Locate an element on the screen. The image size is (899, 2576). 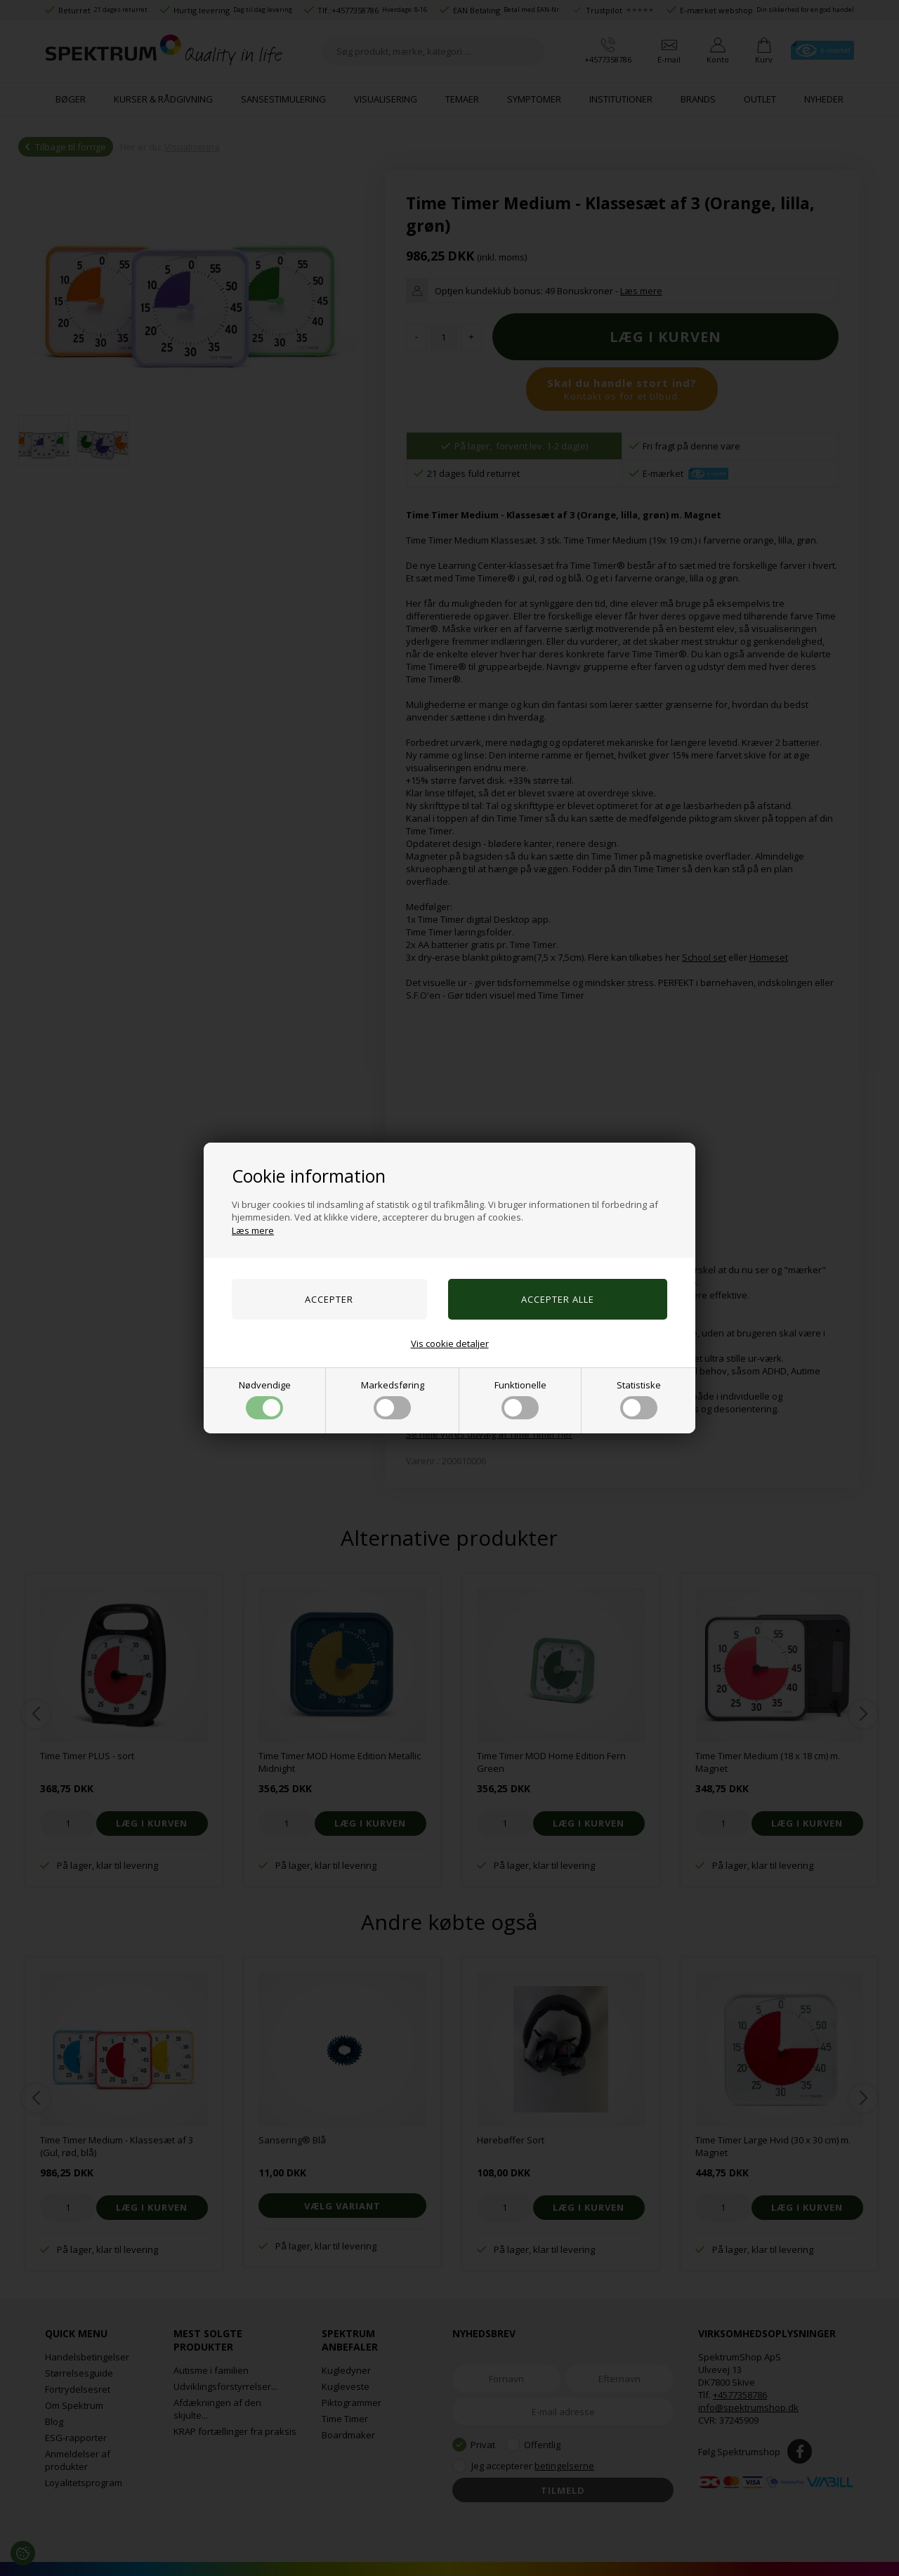
Nødvendige is located at coordinates (265, 1399).